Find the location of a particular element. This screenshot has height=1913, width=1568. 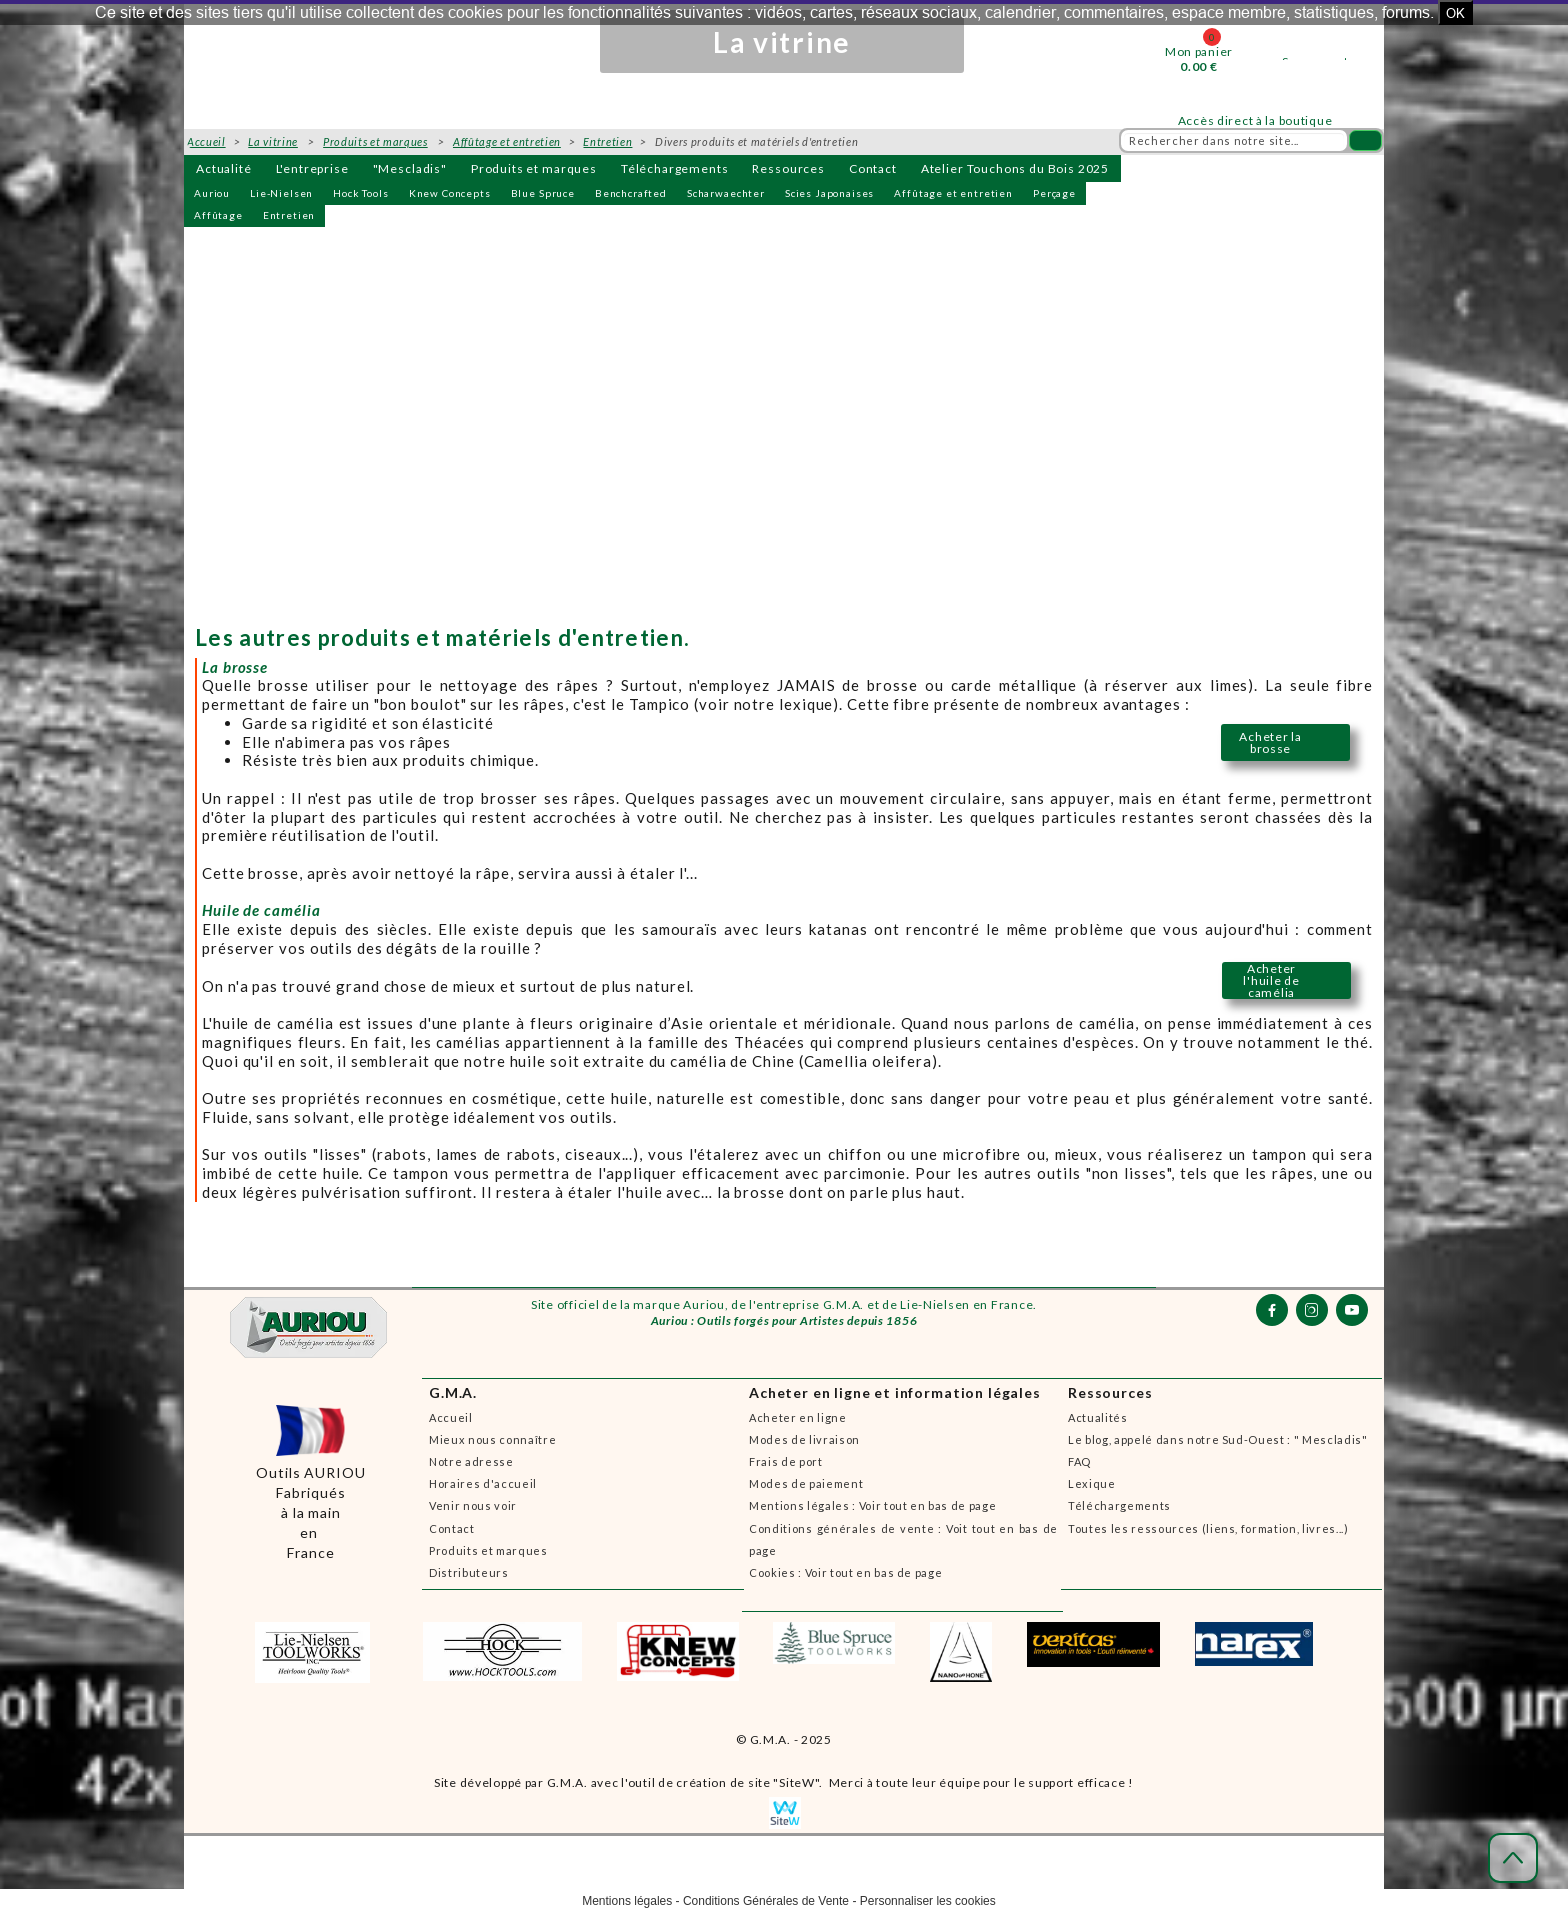

Benchcrafted is located at coordinates (631, 193).